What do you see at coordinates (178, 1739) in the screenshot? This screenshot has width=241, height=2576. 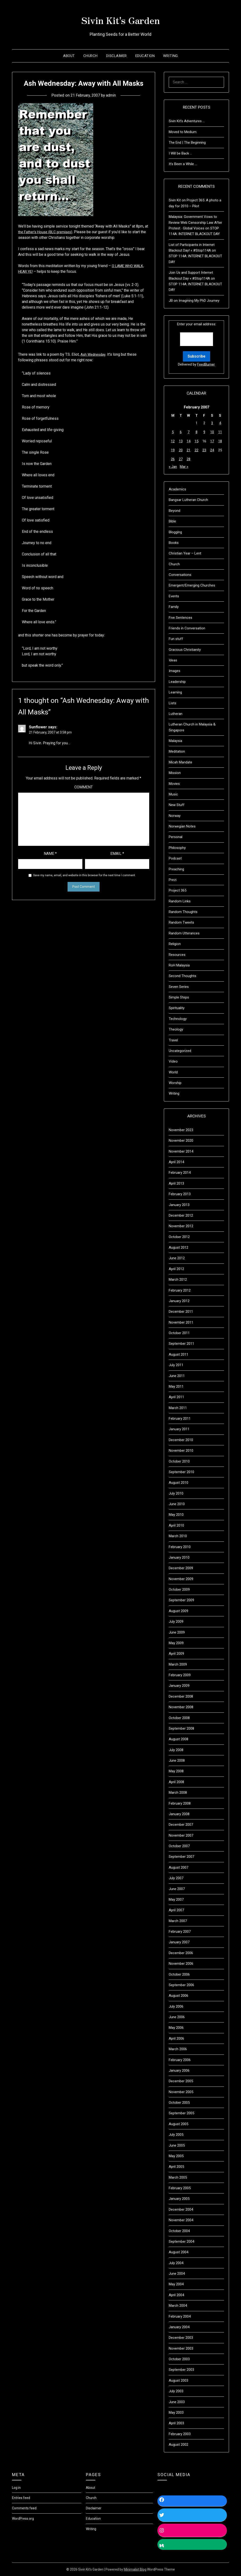 I see `August 2008` at bounding box center [178, 1739].